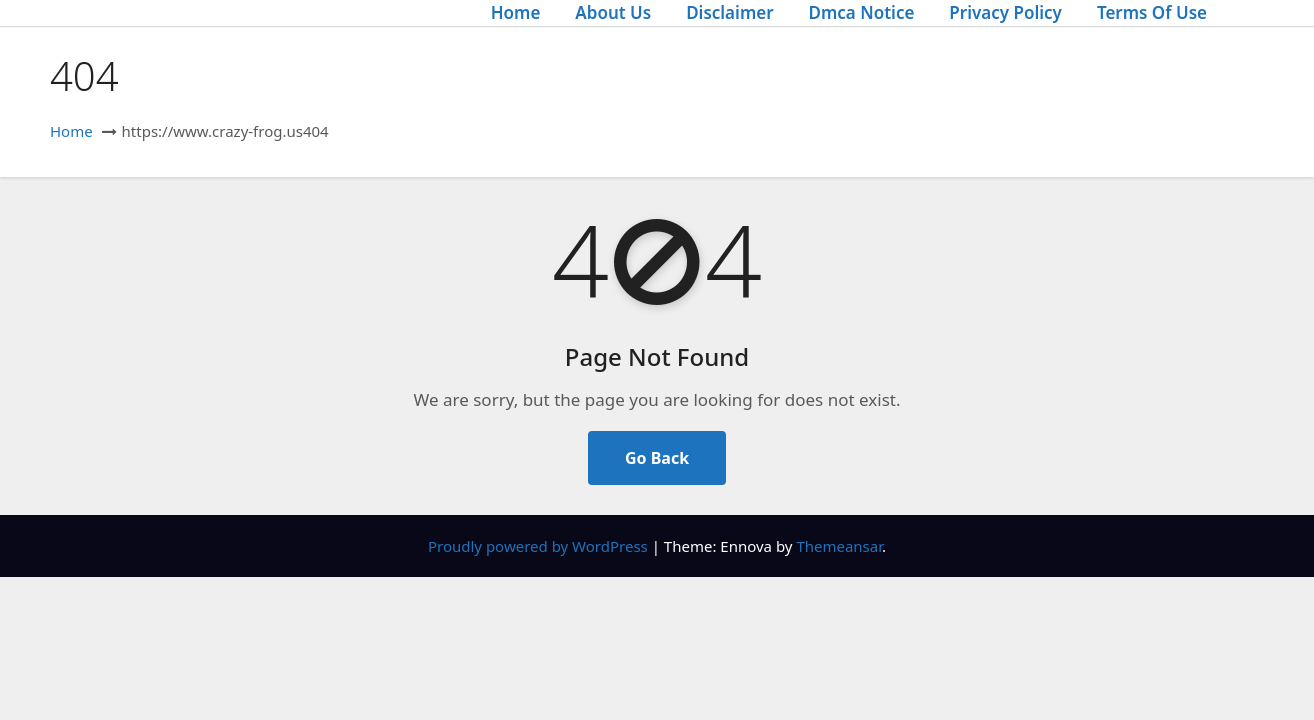 This screenshot has width=1314, height=720. What do you see at coordinates (839, 546) in the screenshot?
I see `Themeansar` at bounding box center [839, 546].